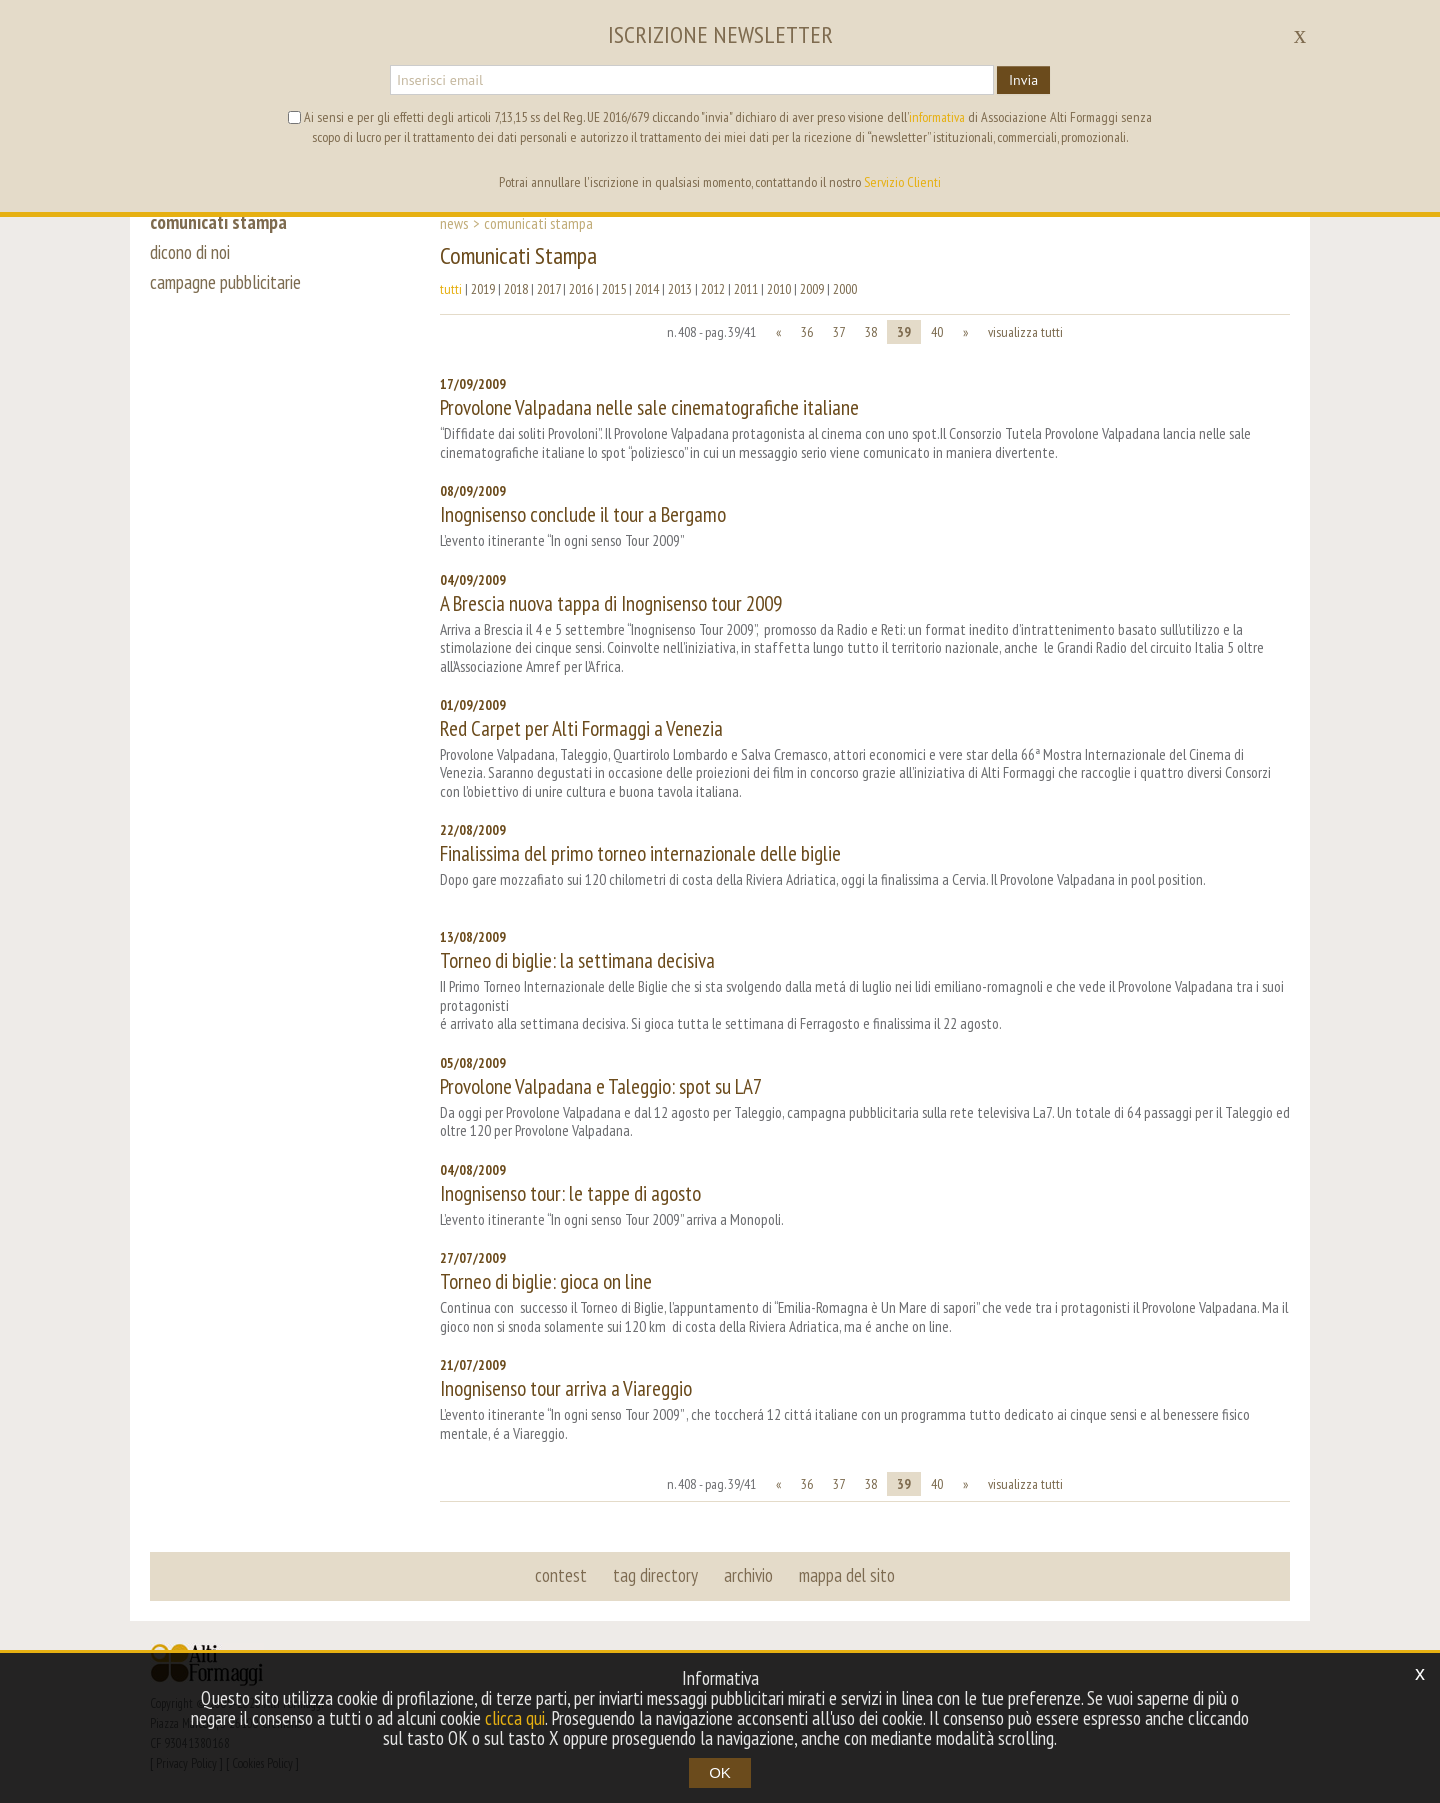 This screenshot has height=1803, width=1440. I want to click on clicca qui, so click(515, 1718).